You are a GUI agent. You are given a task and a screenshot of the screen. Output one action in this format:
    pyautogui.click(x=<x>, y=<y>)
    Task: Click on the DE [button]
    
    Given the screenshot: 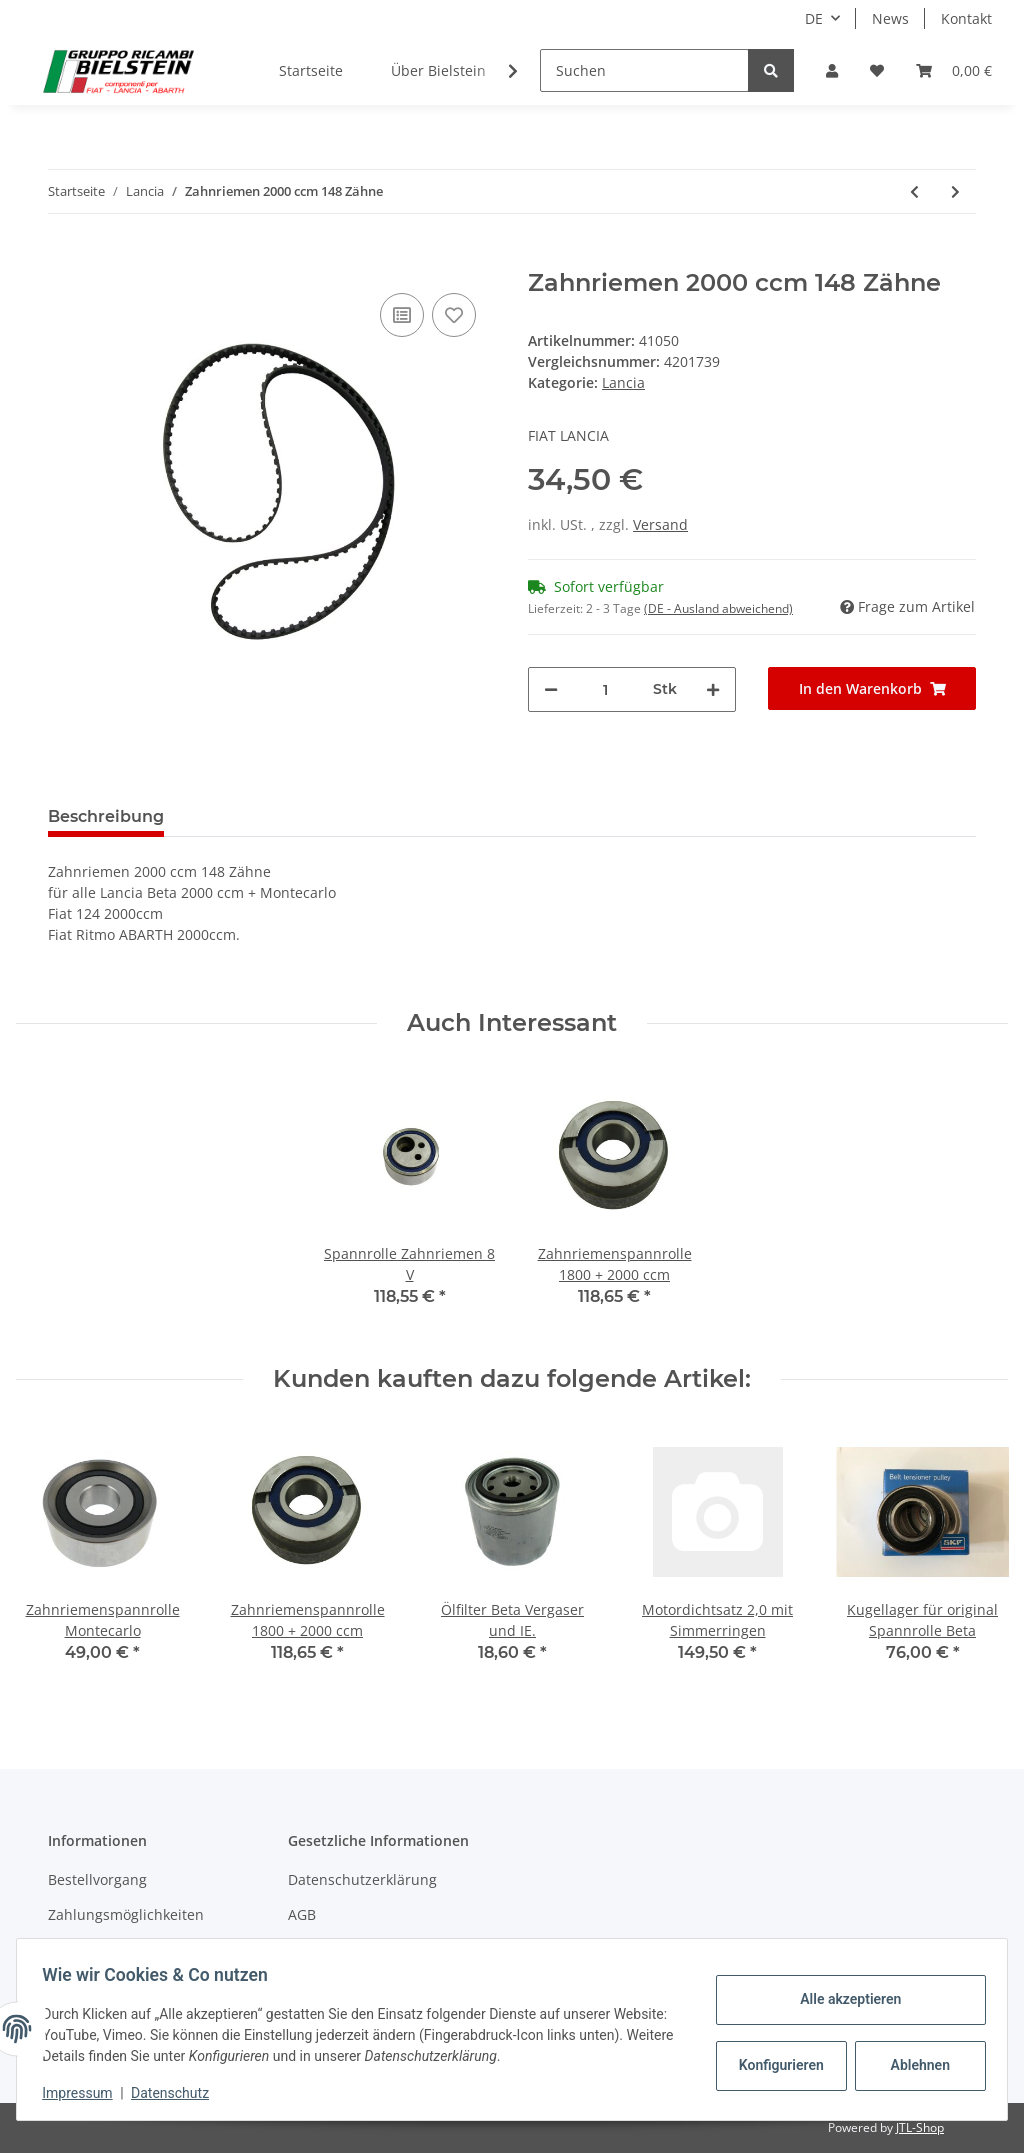 What is the action you would take?
    pyautogui.click(x=814, y=18)
    